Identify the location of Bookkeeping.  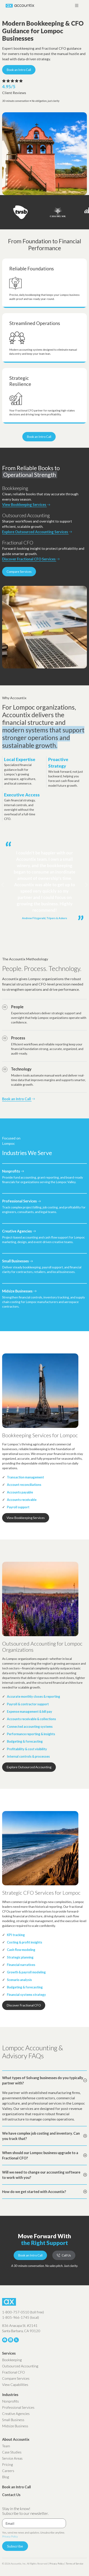
(15, 488).